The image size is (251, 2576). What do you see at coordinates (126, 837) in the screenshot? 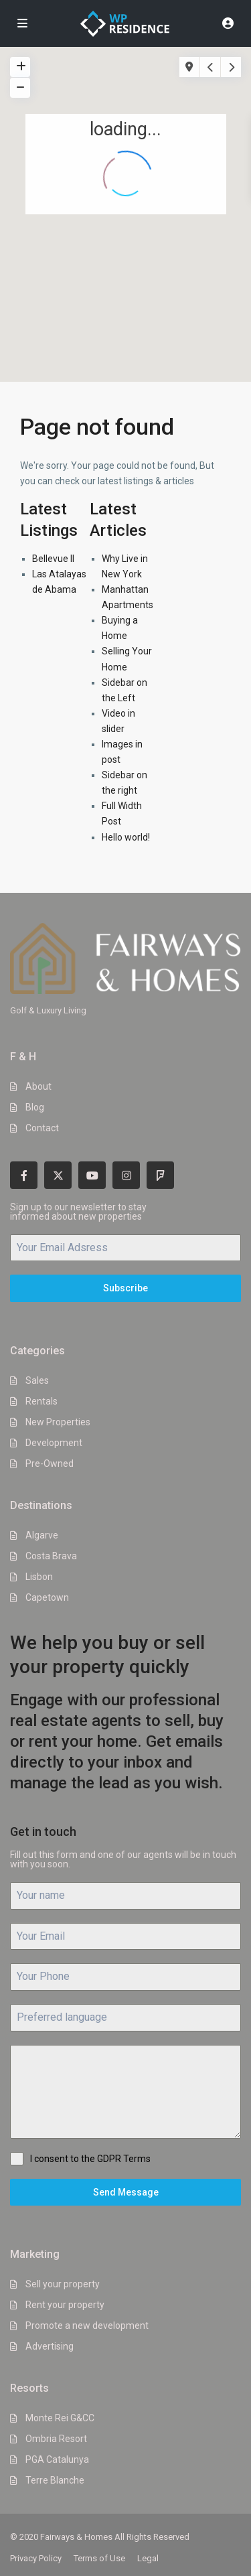
I see `Hello world!` at bounding box center [126, 837].